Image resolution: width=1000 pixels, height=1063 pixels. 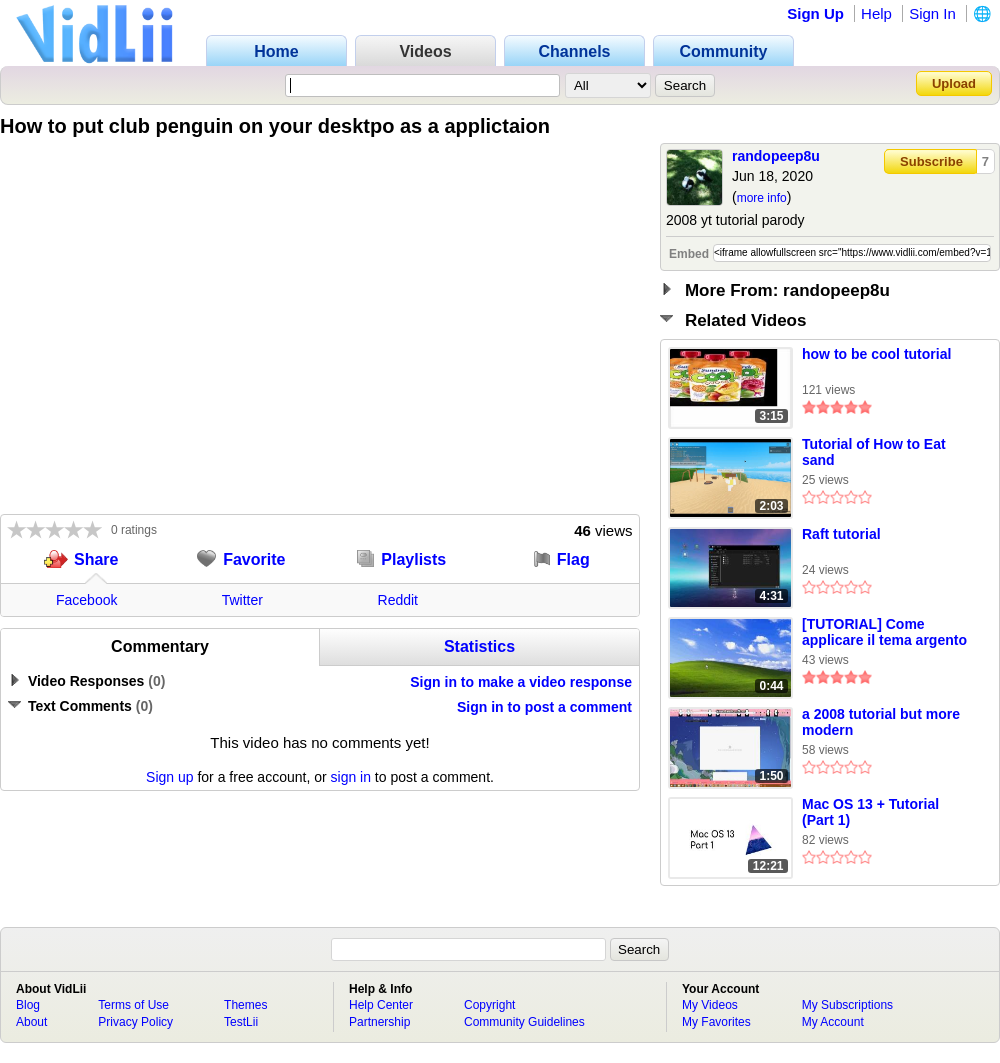 I want to click on Sign Up, so click(x=815, y=13).